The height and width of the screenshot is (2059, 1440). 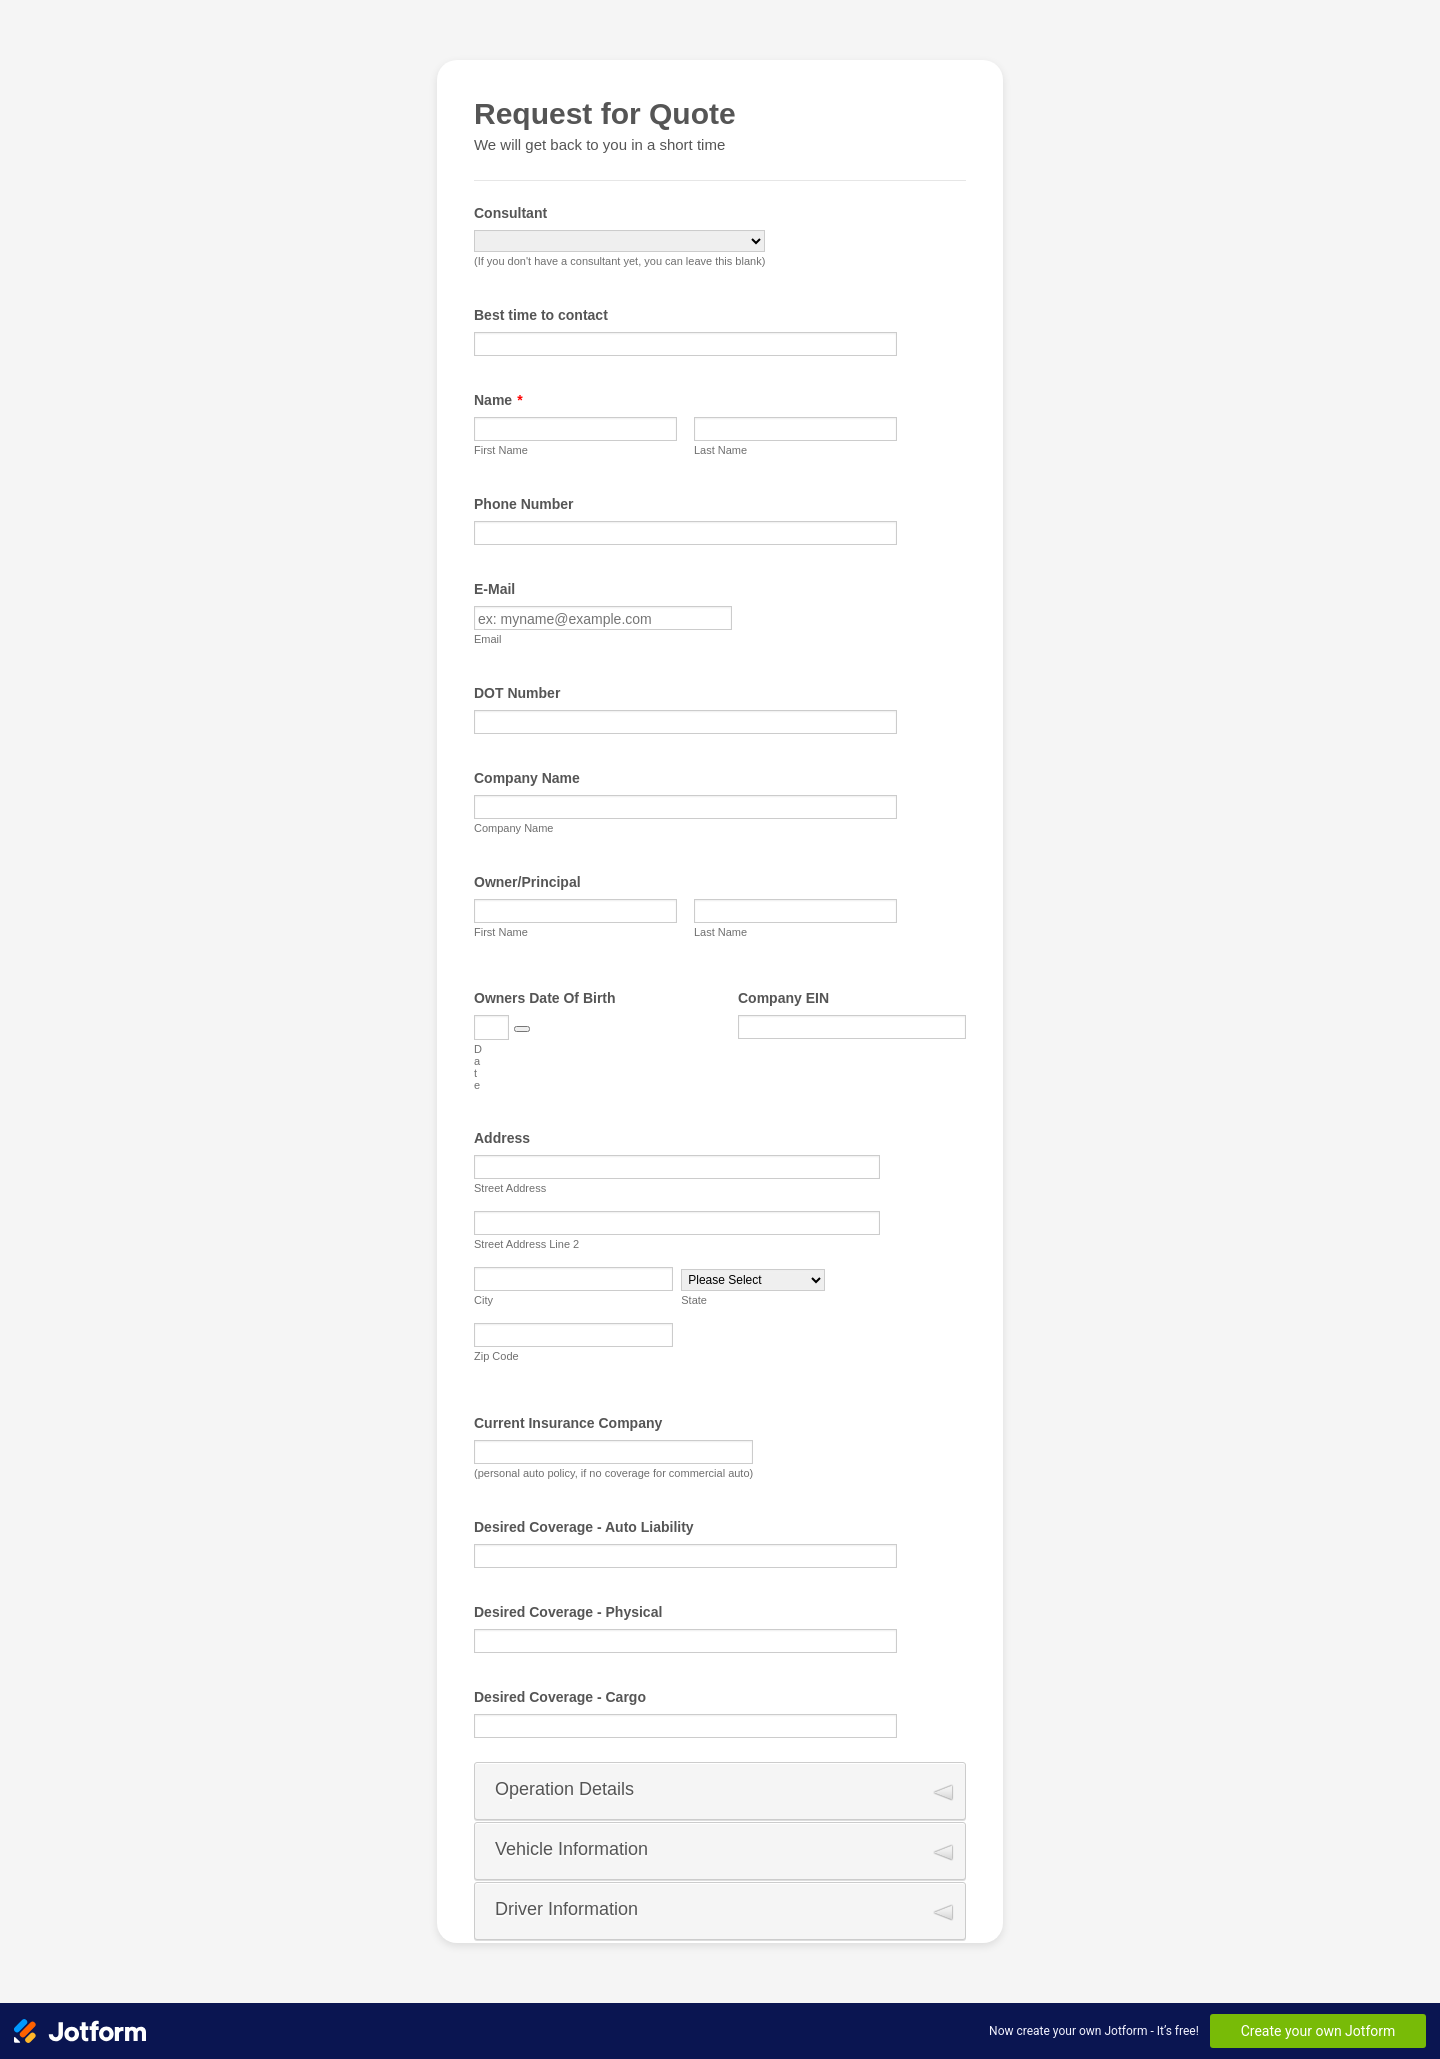 What do you see at coordinates (584, 1527) in the screenshot?
I see `Desired Coverage - Auto Liability` at bounding box center [584, 1527].